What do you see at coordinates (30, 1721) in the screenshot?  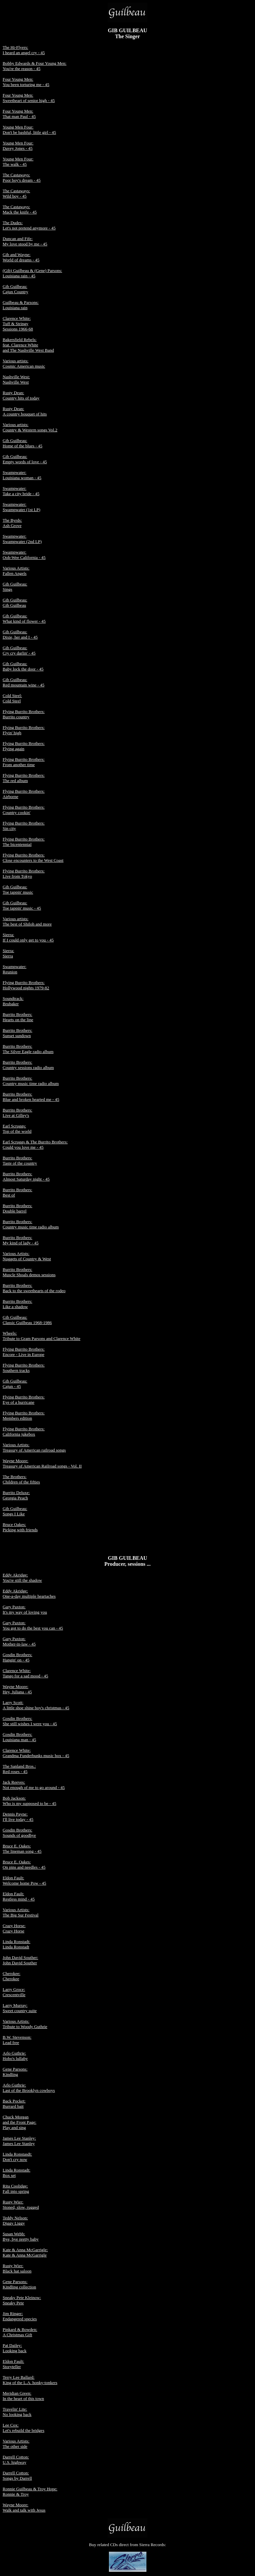 I see `Gosdin Brothers: She still wishes I were you - 45` at bounding box center [30, 1721].